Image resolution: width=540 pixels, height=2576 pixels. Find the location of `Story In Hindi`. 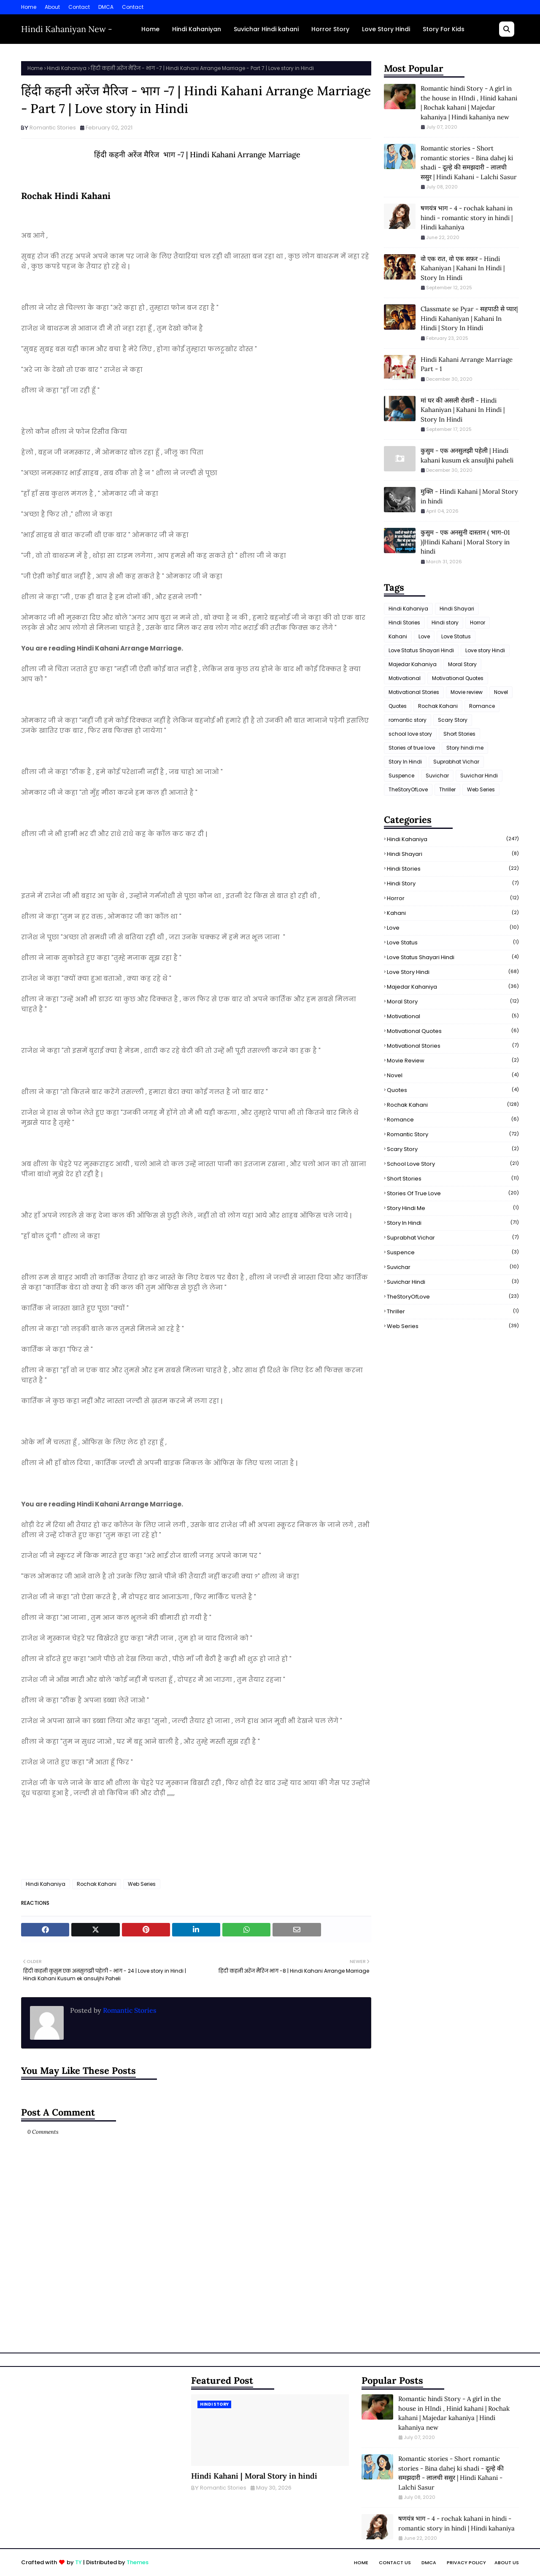

Story In Hindi is located at coordinates (405, 761).